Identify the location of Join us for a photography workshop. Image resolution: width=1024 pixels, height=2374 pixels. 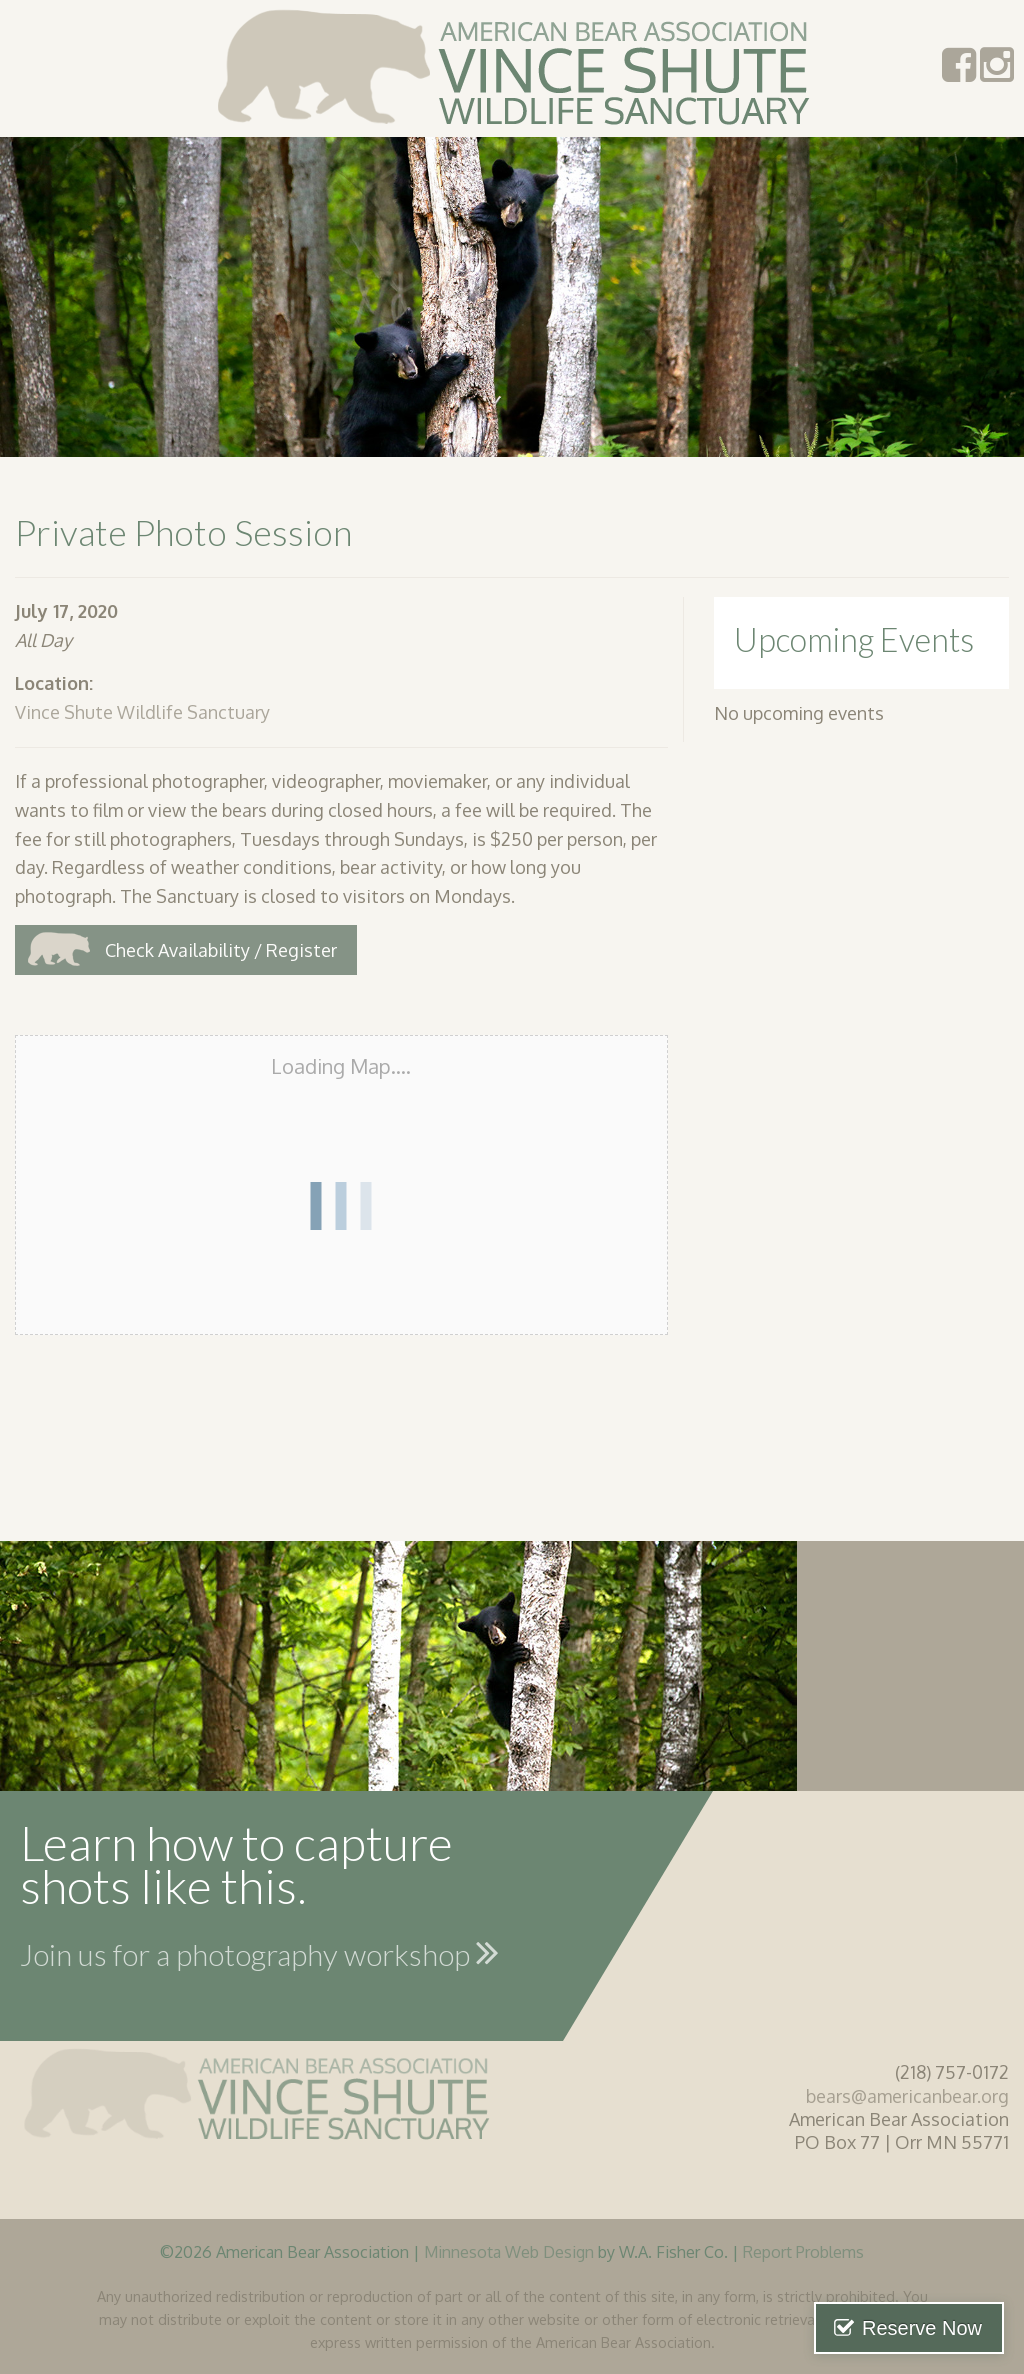
(259, 1952).